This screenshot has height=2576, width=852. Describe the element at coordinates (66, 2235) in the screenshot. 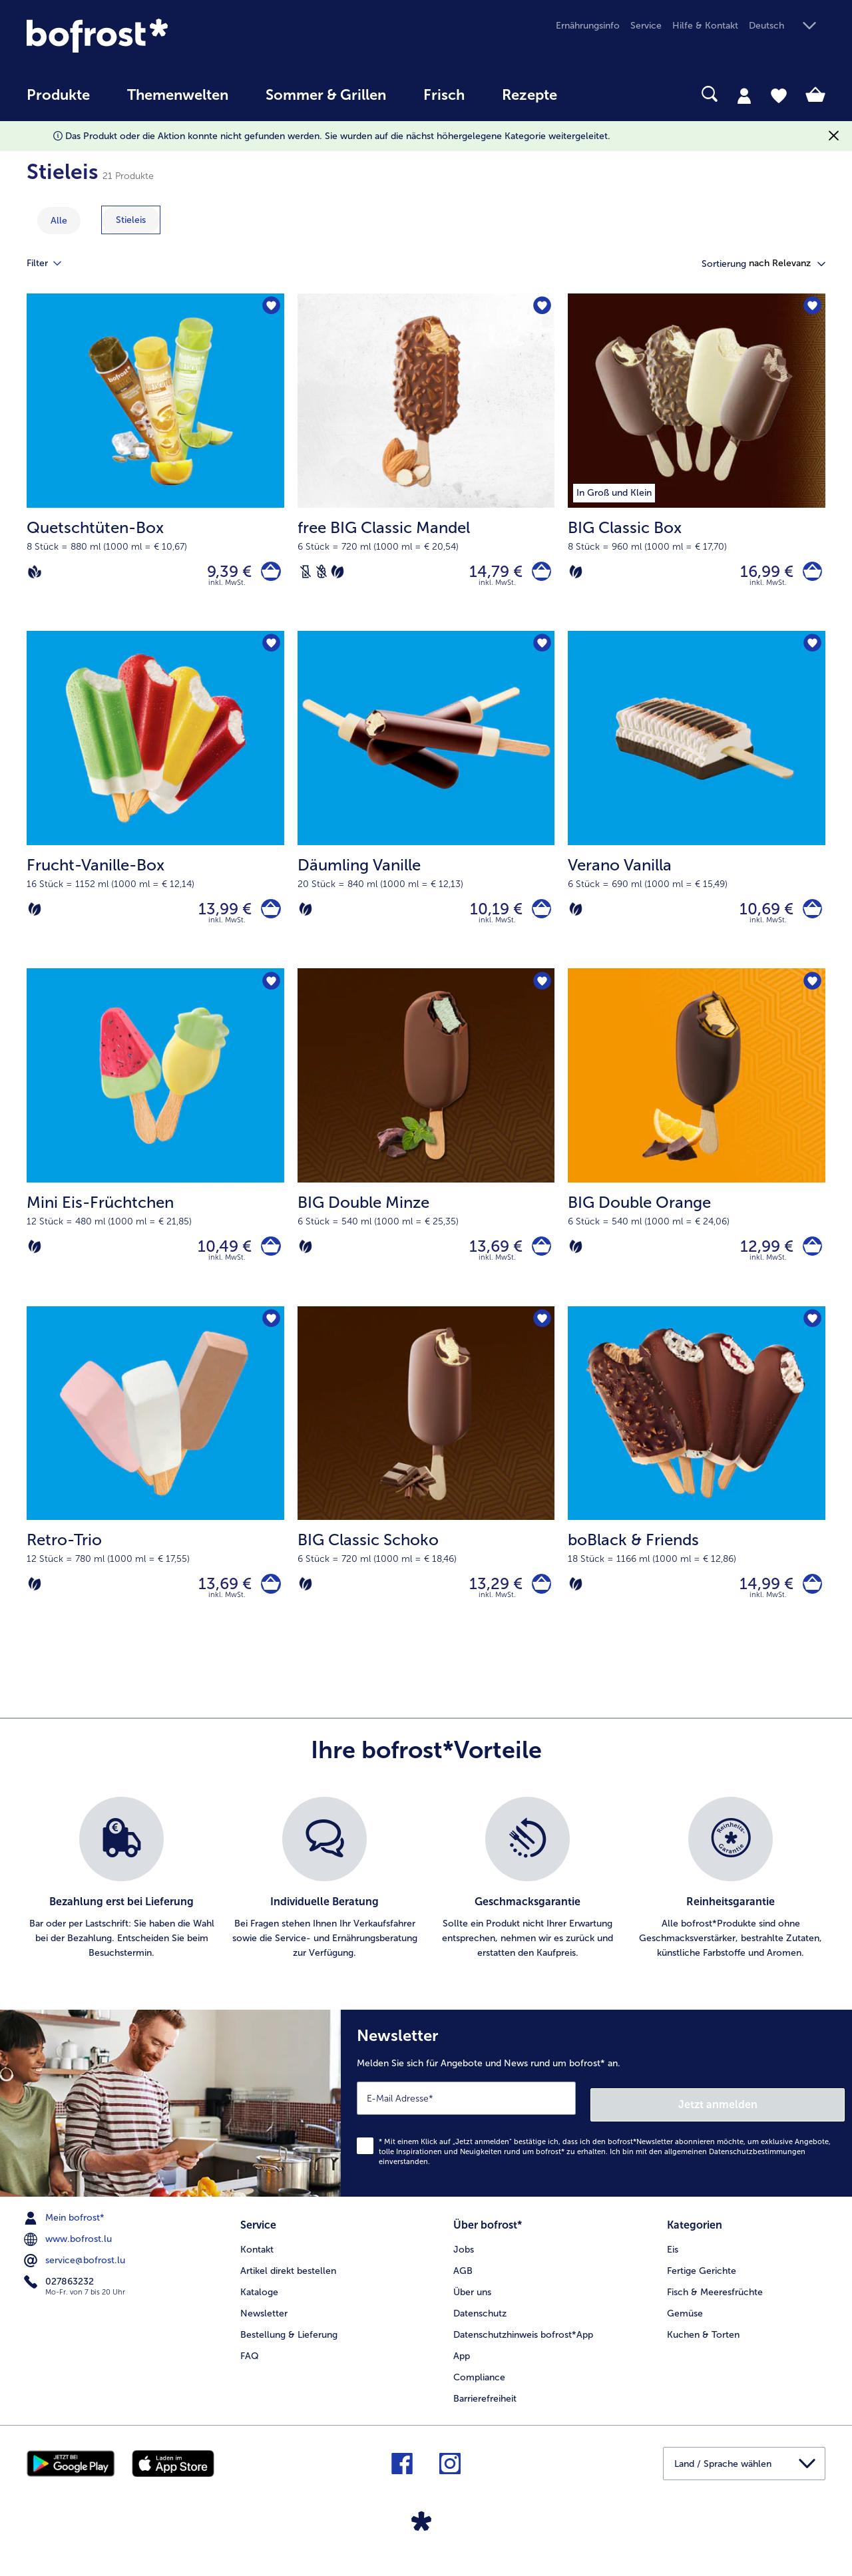

I see `Mein bofrost* [menuitem]` at that location.